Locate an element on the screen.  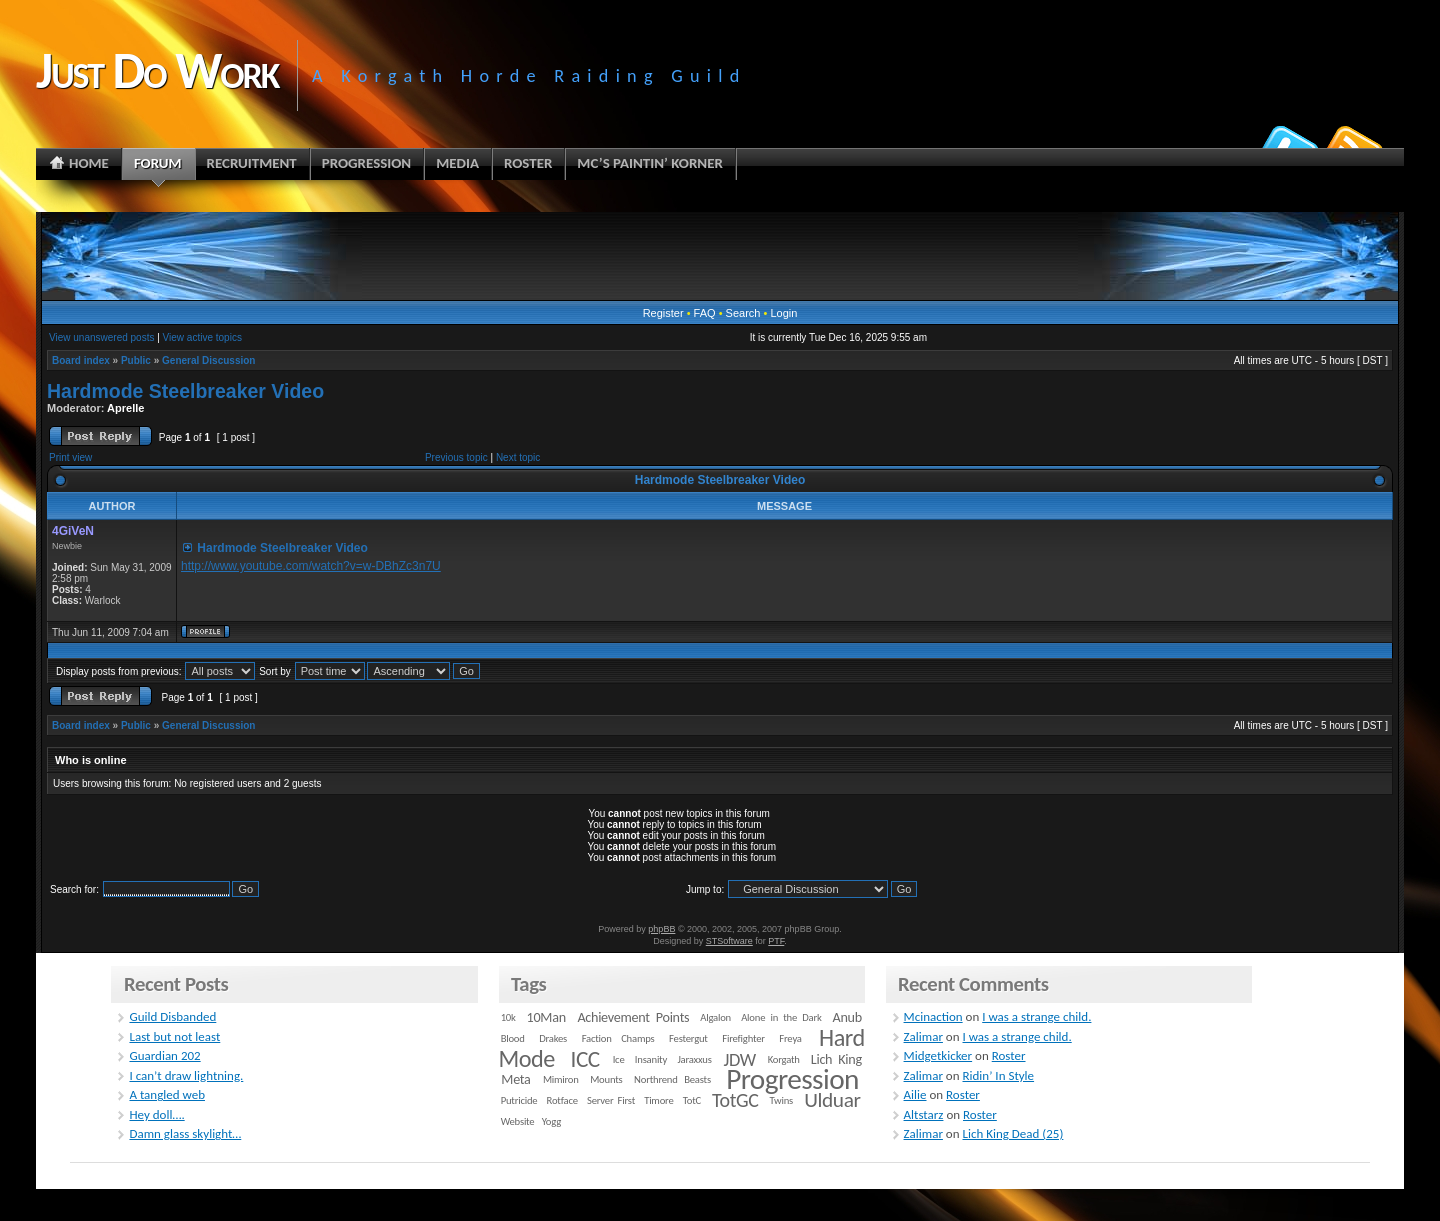
Yogg is located at coordinates (551, 1121).